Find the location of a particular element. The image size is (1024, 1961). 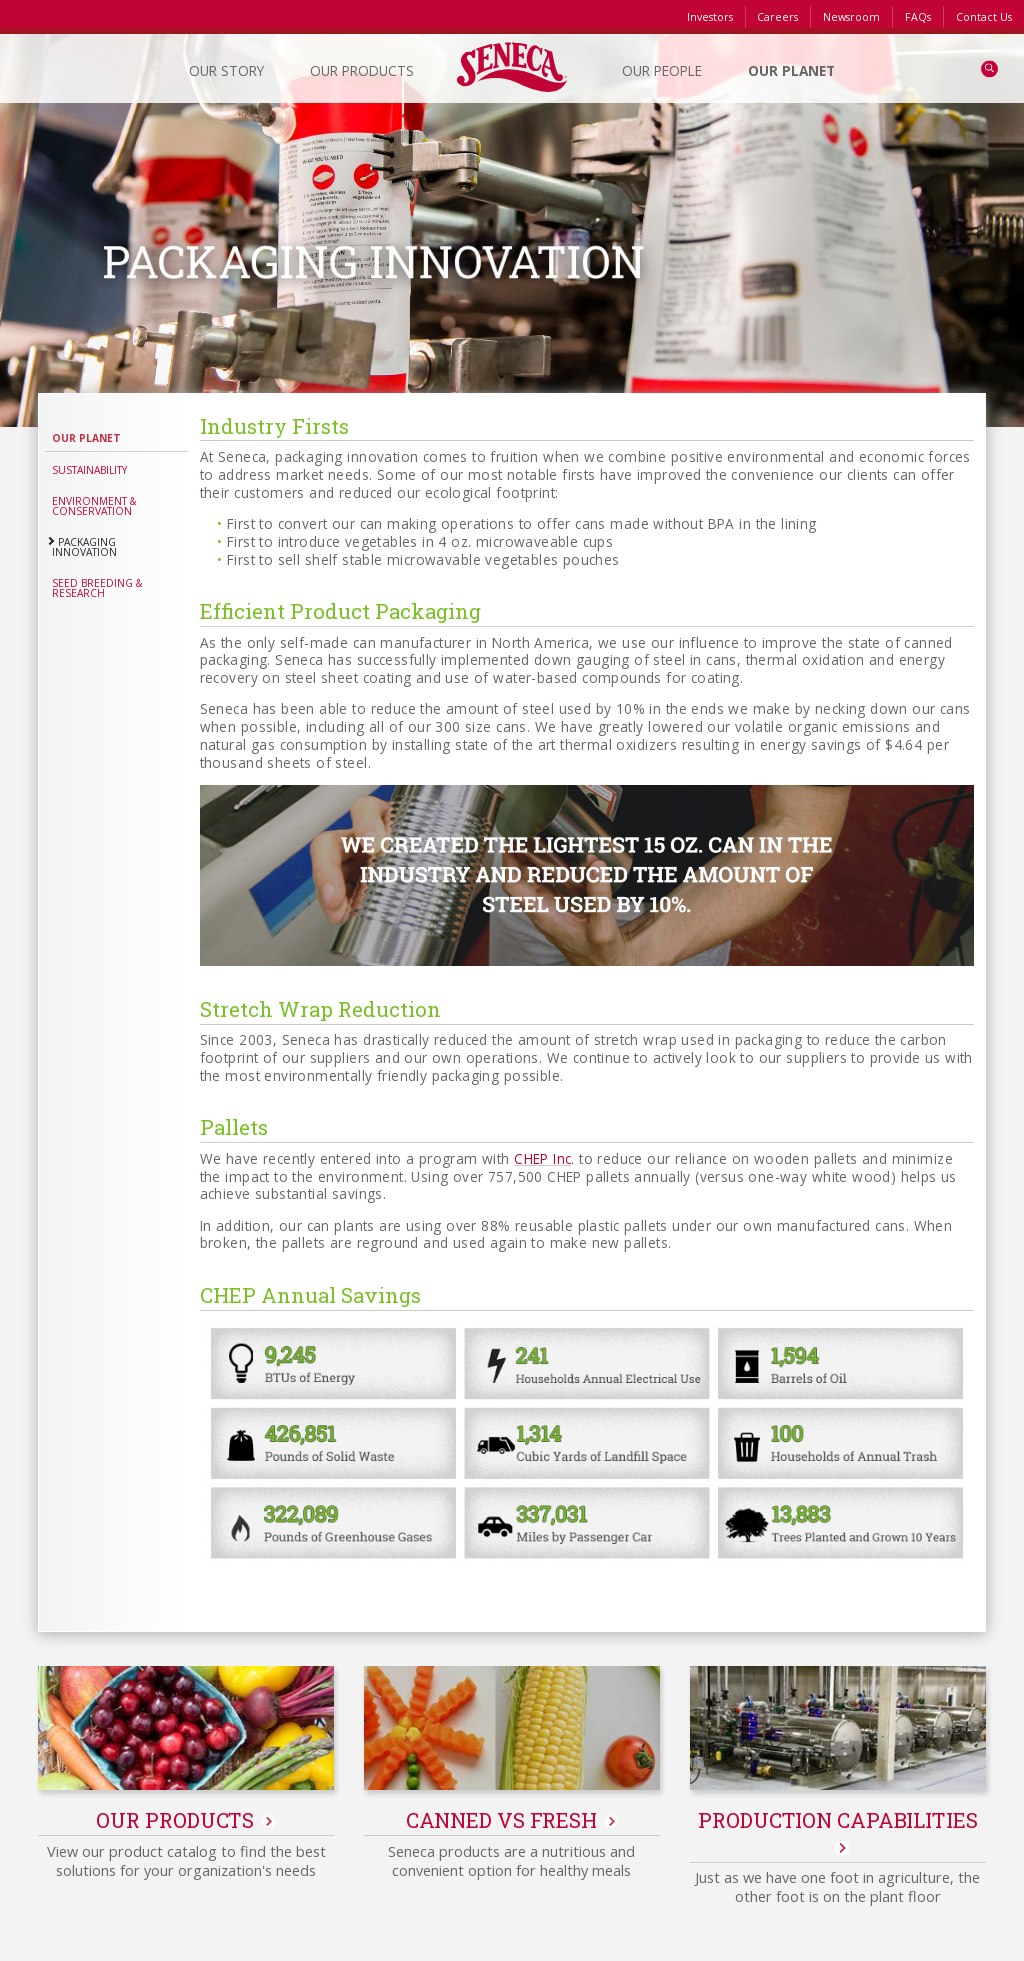

Packaging Innovation is located at coordinates (84, 547).